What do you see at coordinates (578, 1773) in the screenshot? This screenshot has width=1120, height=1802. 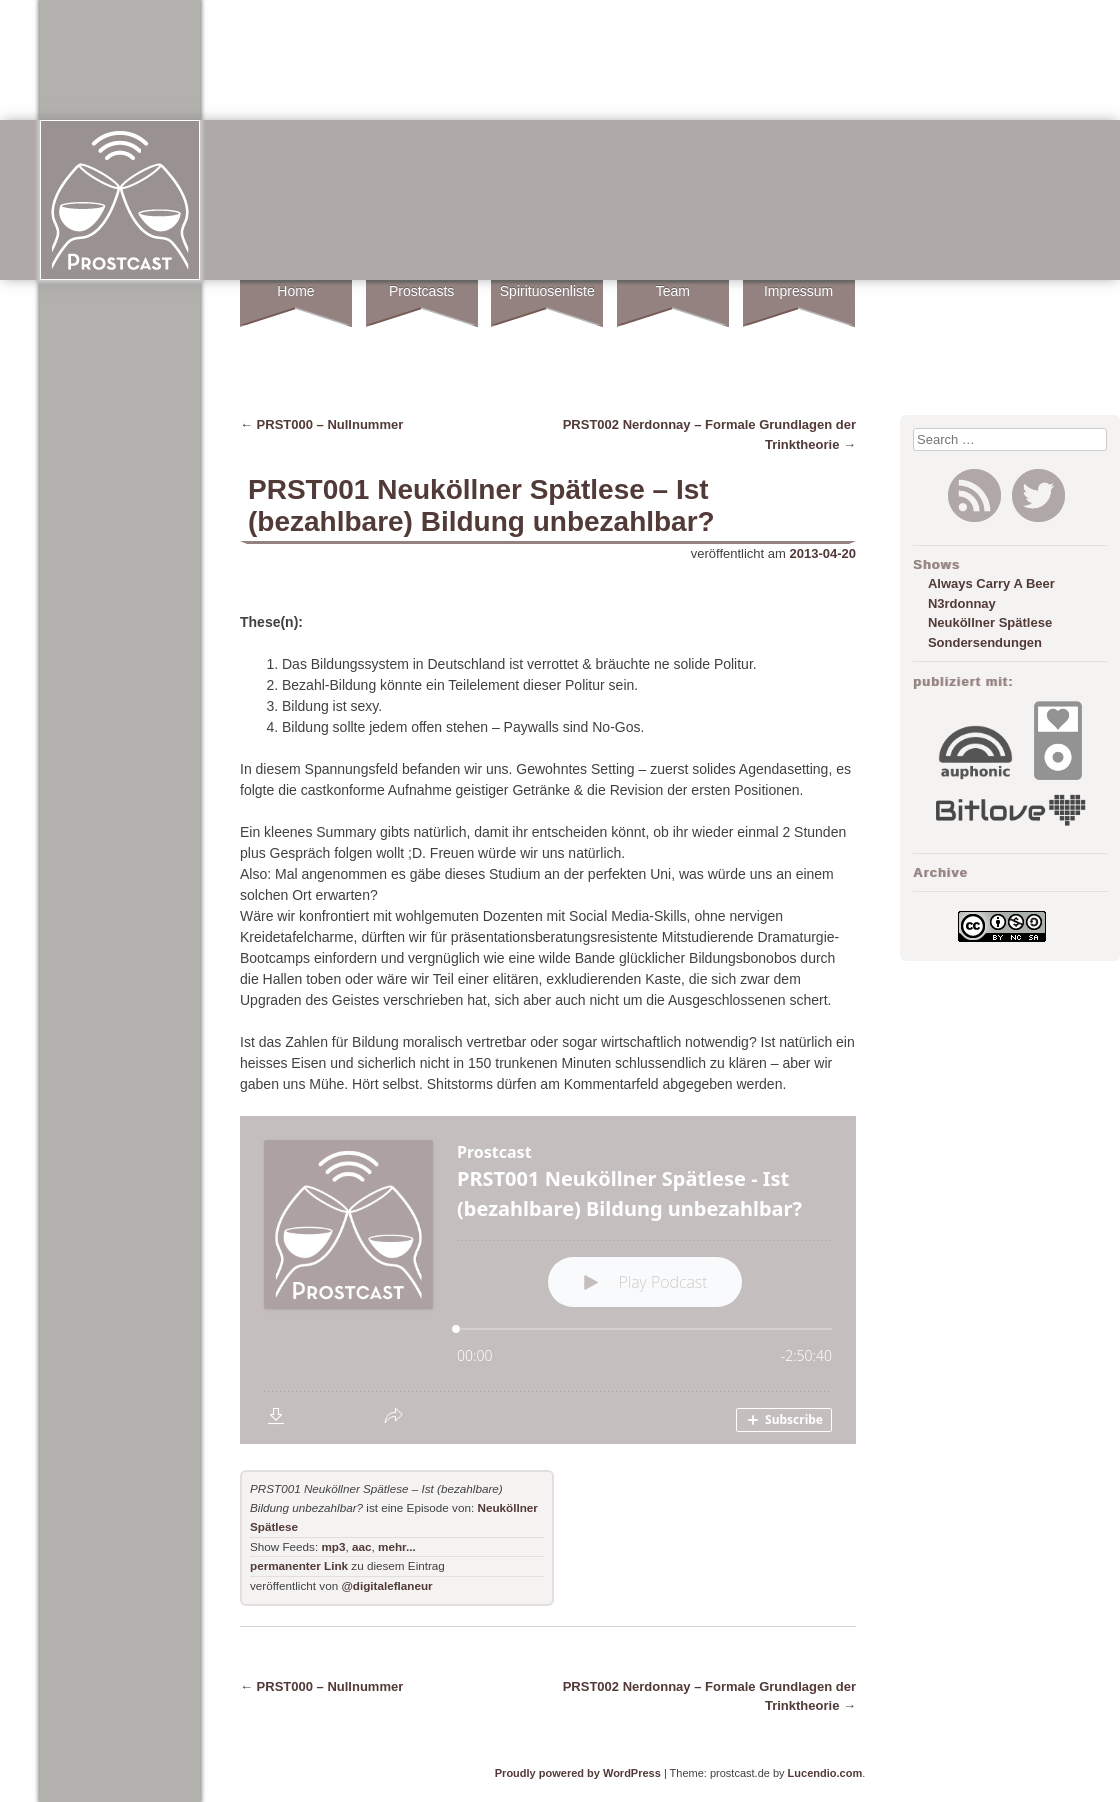 I see `Proudly powered by WordPress` at bounding box center [578, 1773].